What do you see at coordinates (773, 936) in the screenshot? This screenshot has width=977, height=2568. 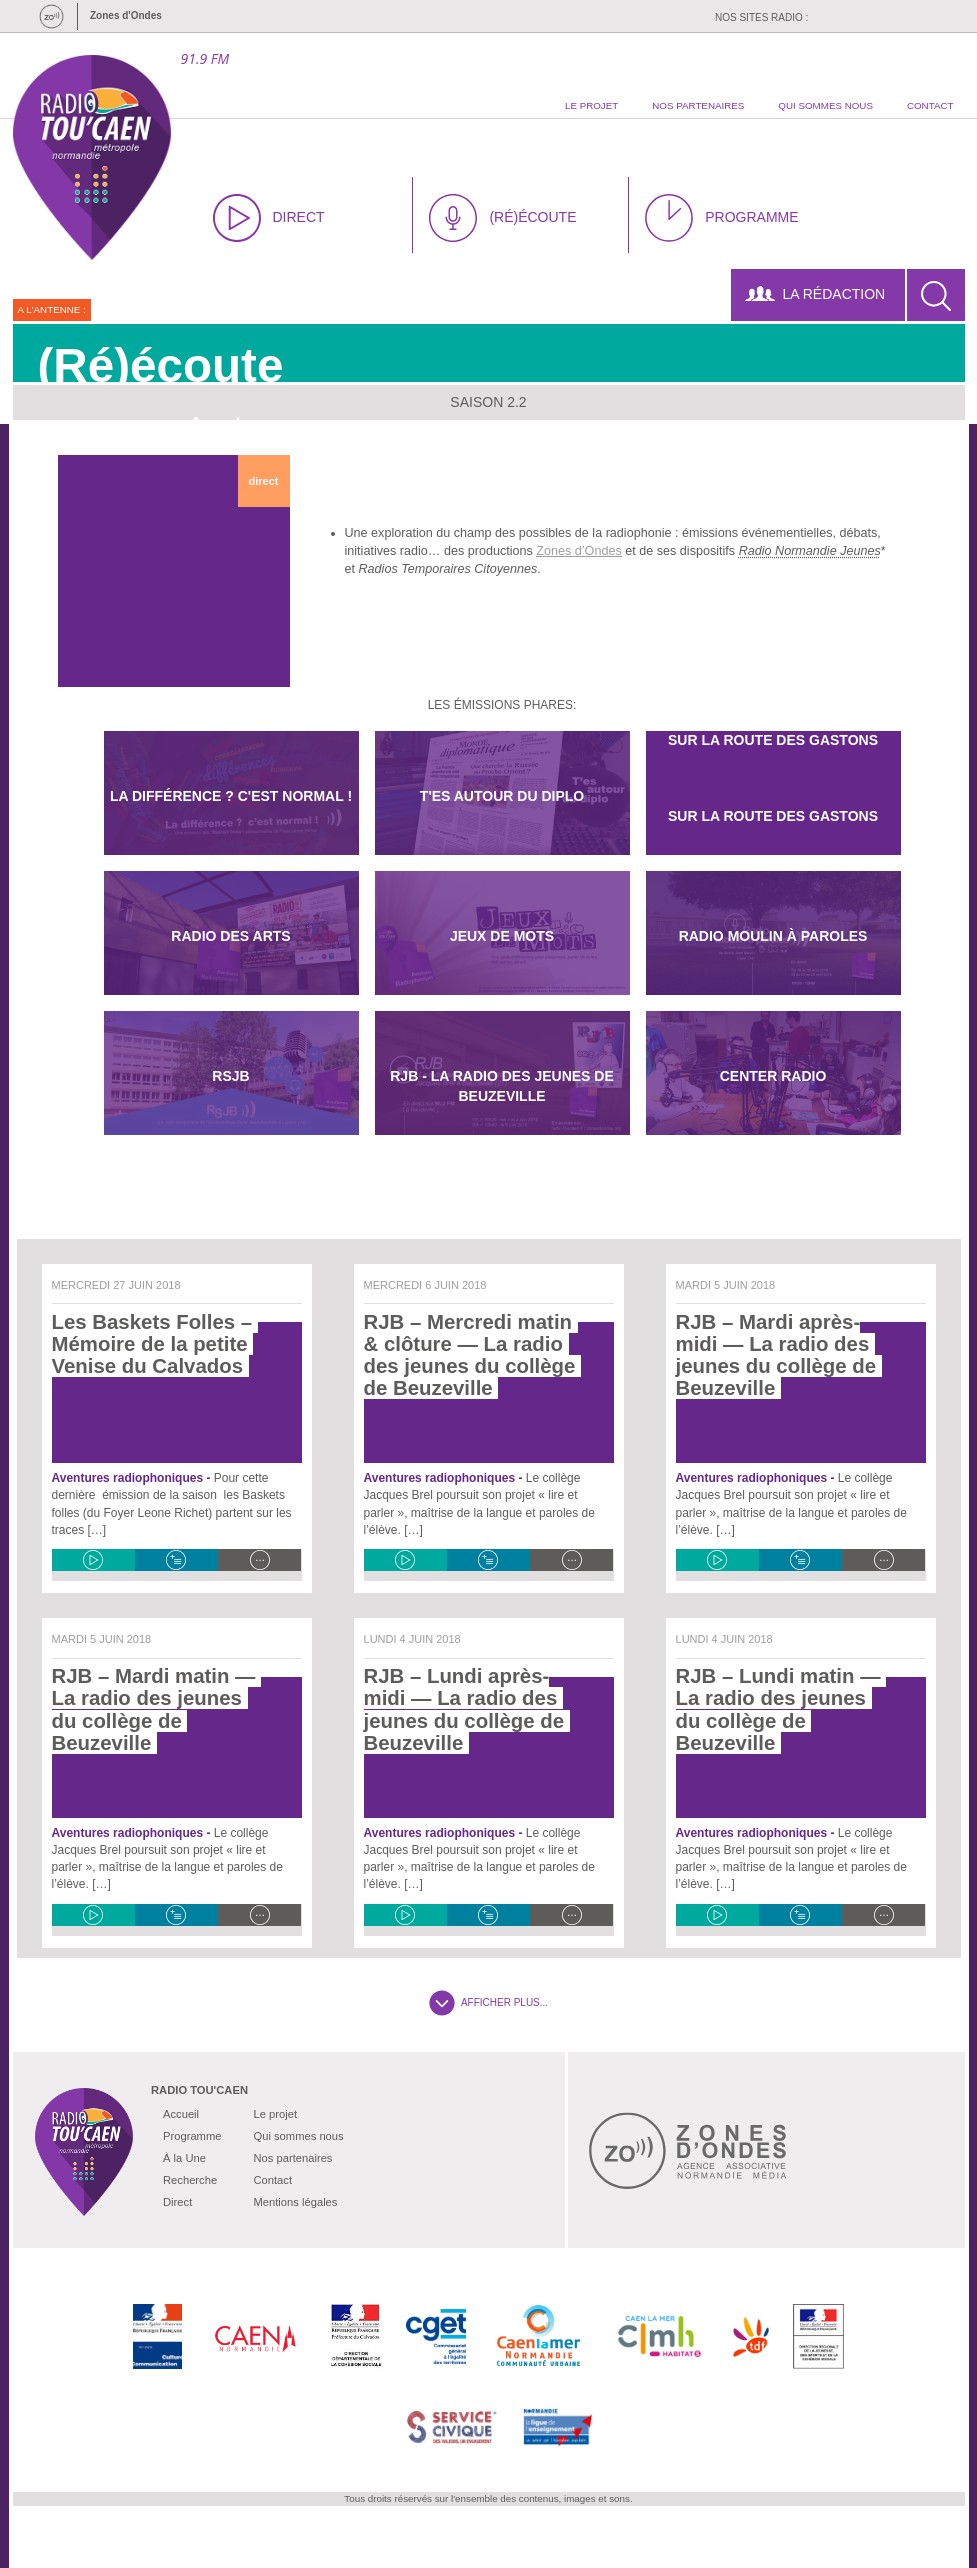 I see `Radio Moulin à paroles` at bounding box center [773, 936].